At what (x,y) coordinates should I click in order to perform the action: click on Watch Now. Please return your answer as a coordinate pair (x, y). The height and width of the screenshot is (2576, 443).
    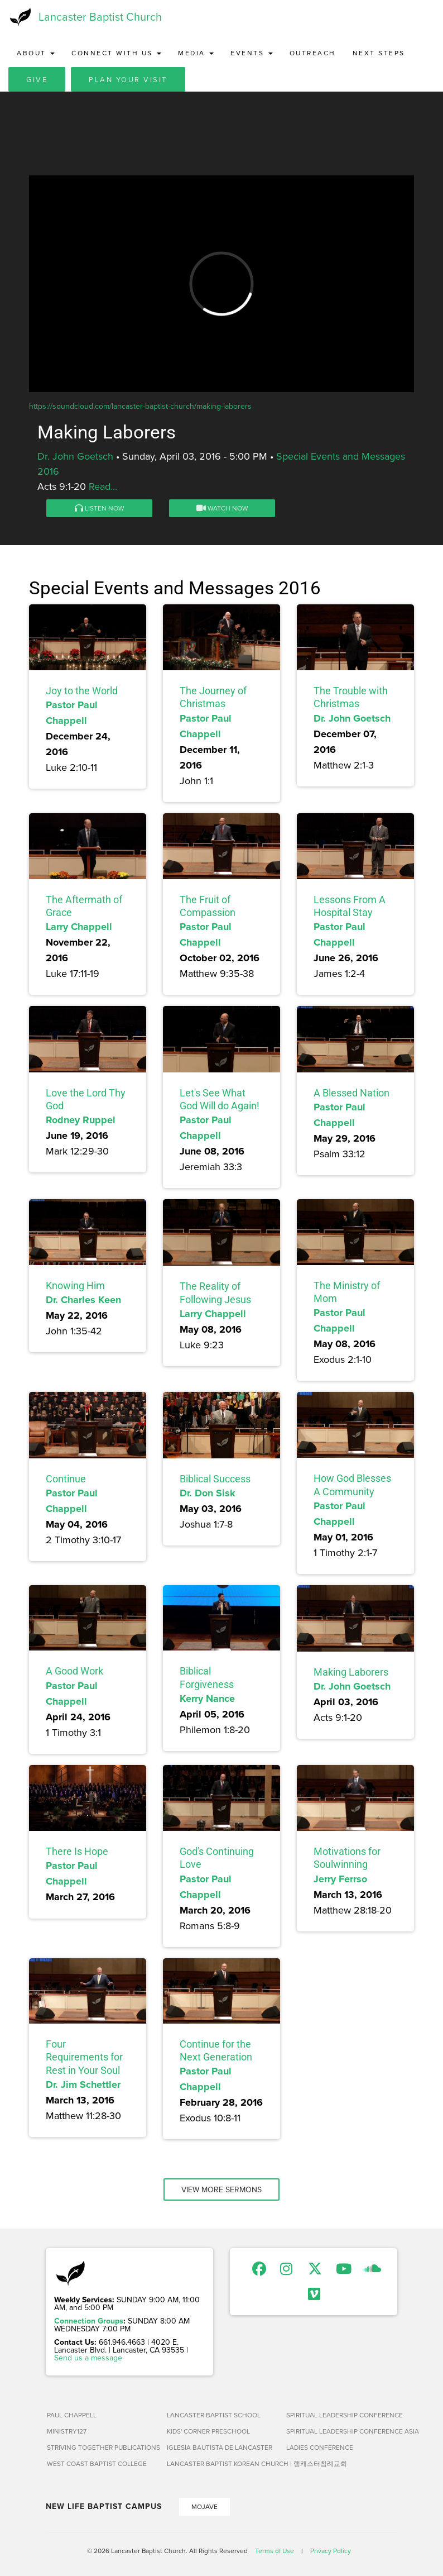
    Looking at the image, I should click on (222, 508).